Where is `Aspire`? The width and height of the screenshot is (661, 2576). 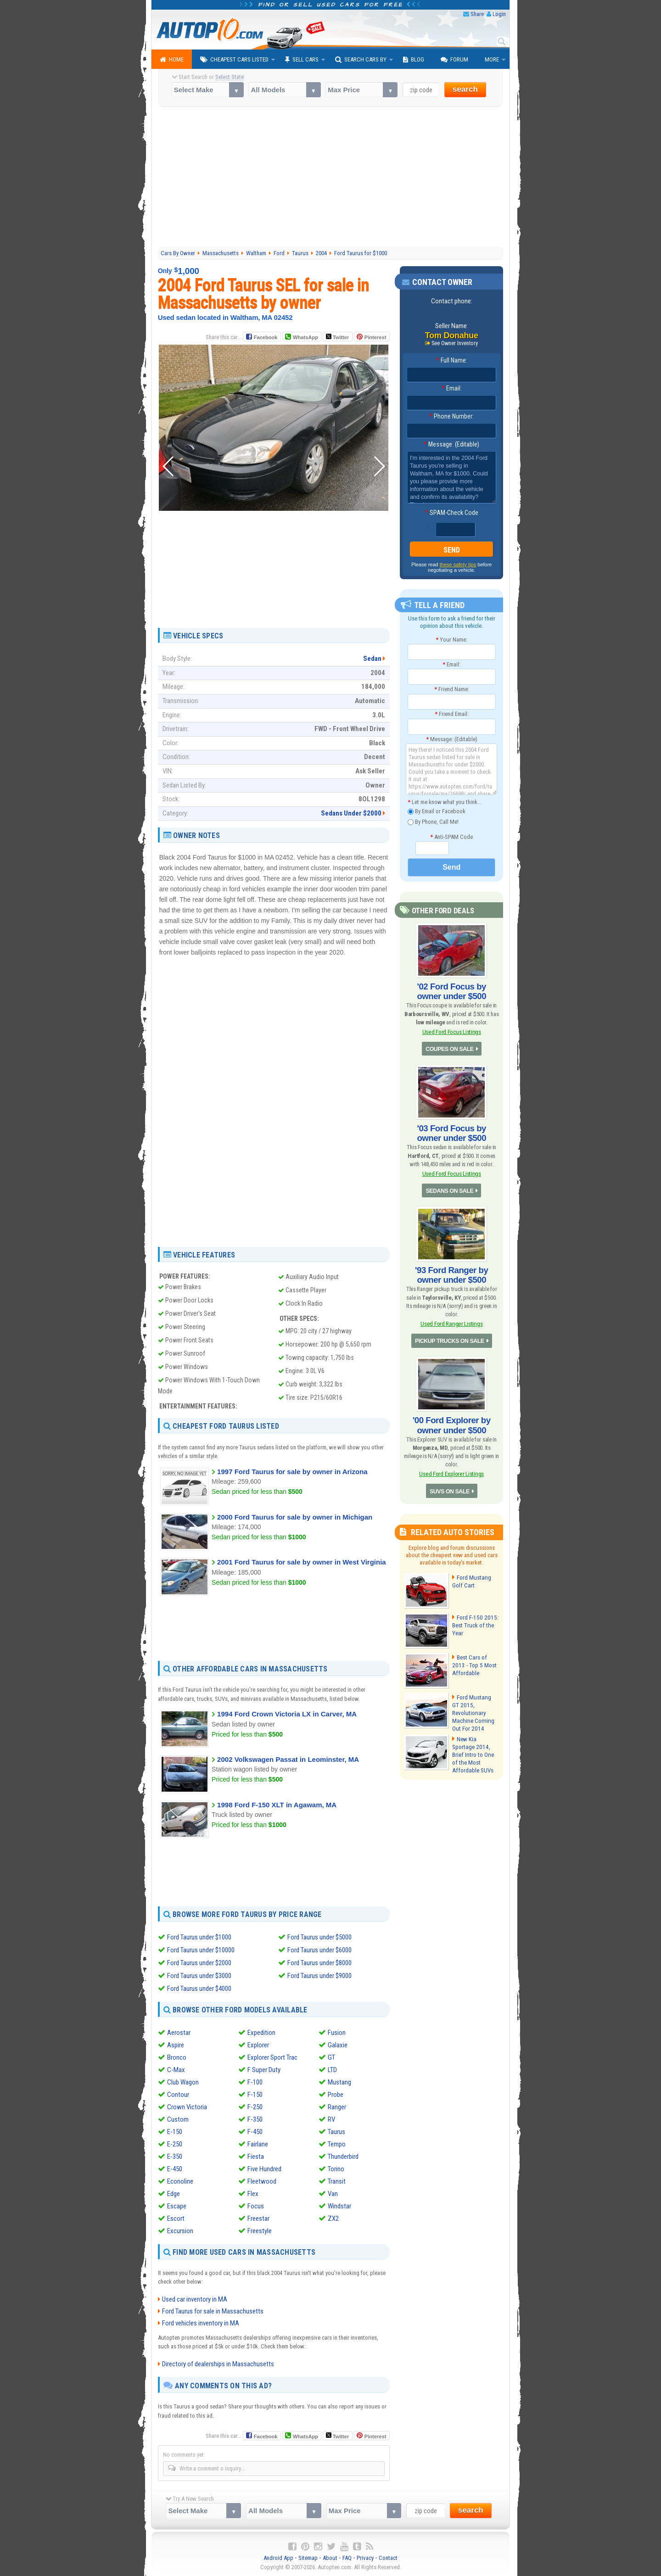 Aspire is located at coordinates (175, 2045).